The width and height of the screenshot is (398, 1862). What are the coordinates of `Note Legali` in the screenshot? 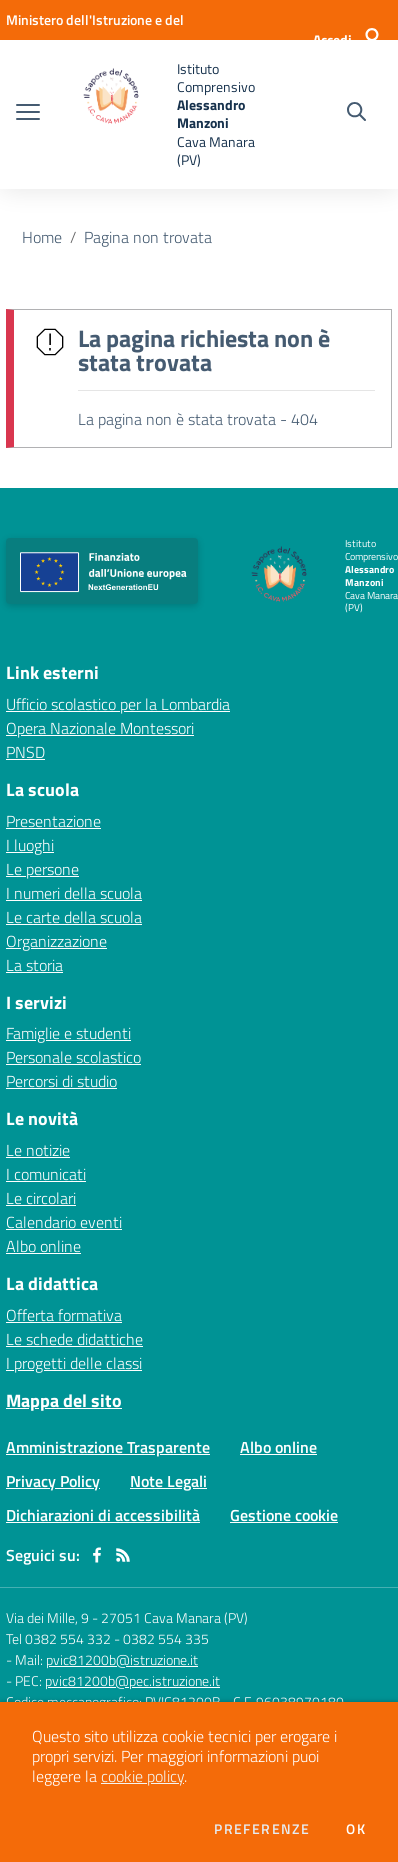 It's located at (168, 1481).